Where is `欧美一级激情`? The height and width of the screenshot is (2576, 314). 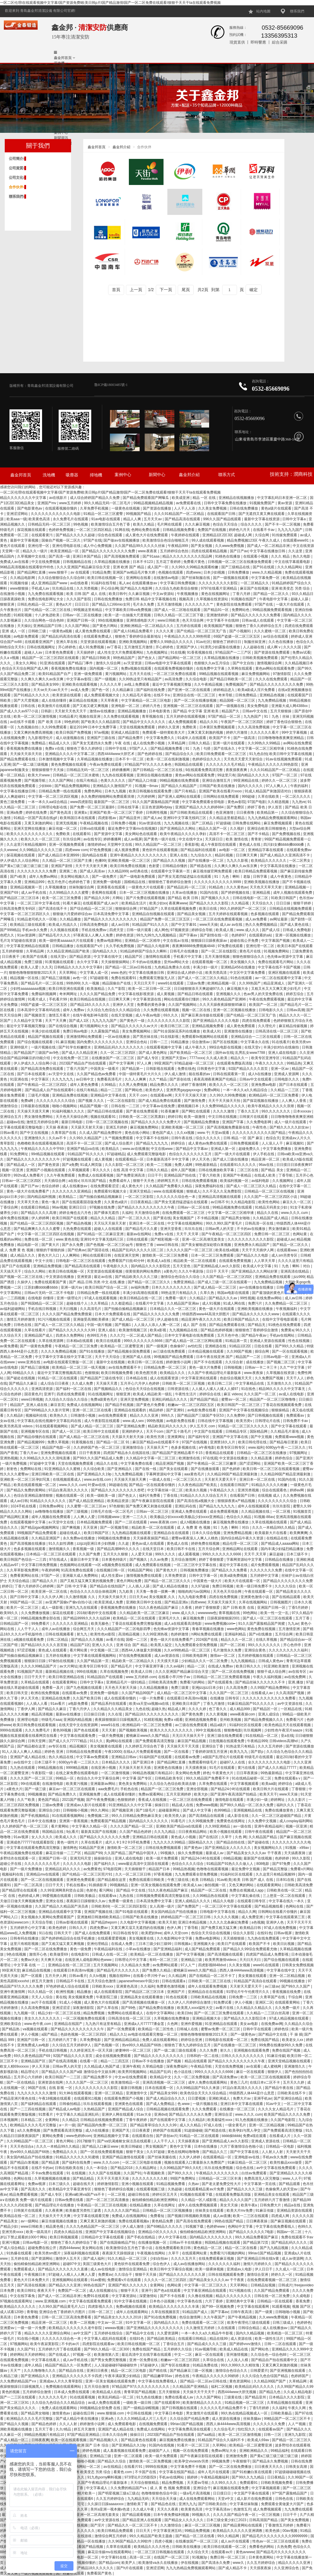 欧美一级激情 is located at coordinates (195, 1117).